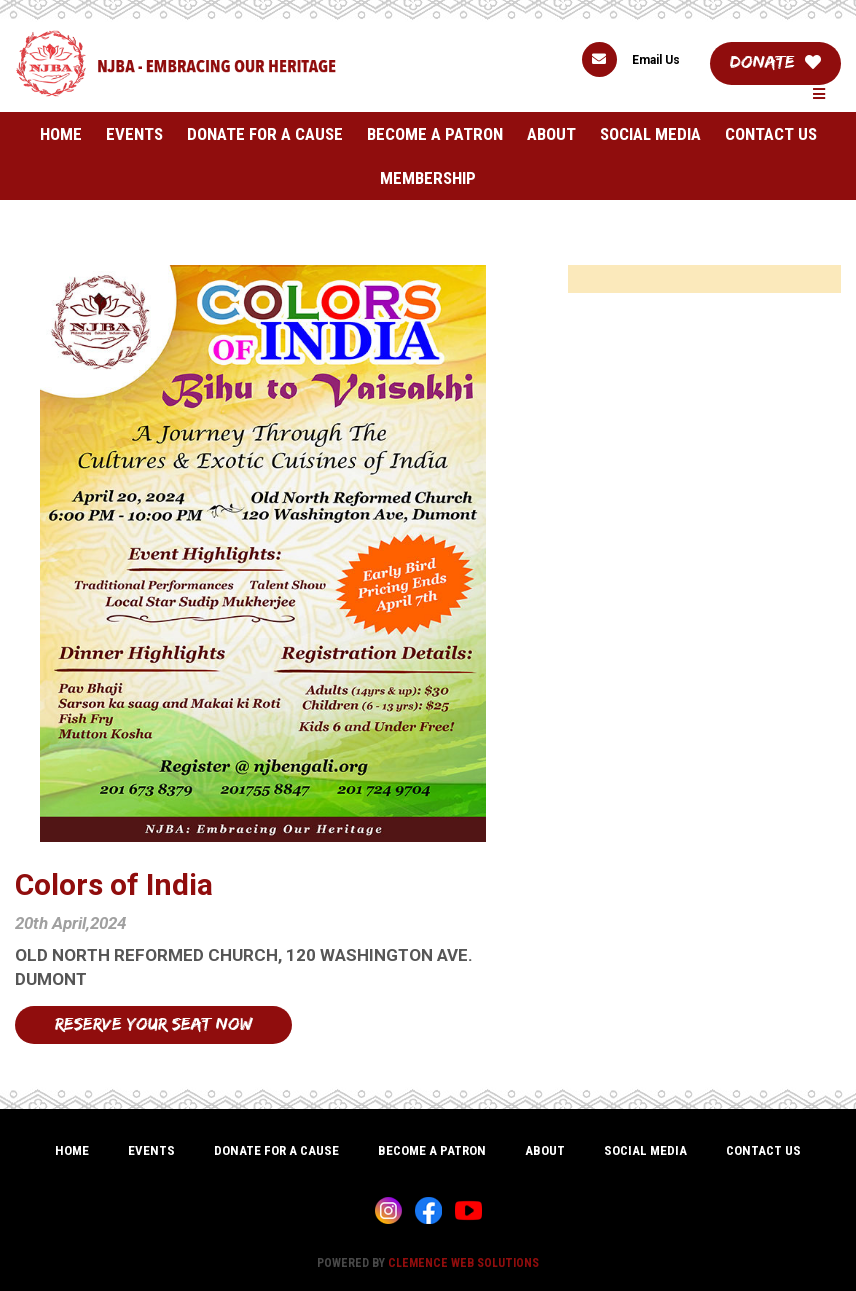 The height and width of the screenshot is (1291, 856). What do you see at coordinates (775, 61) in the screenshot?
I see `Donate` at bounding box center [775, 61].